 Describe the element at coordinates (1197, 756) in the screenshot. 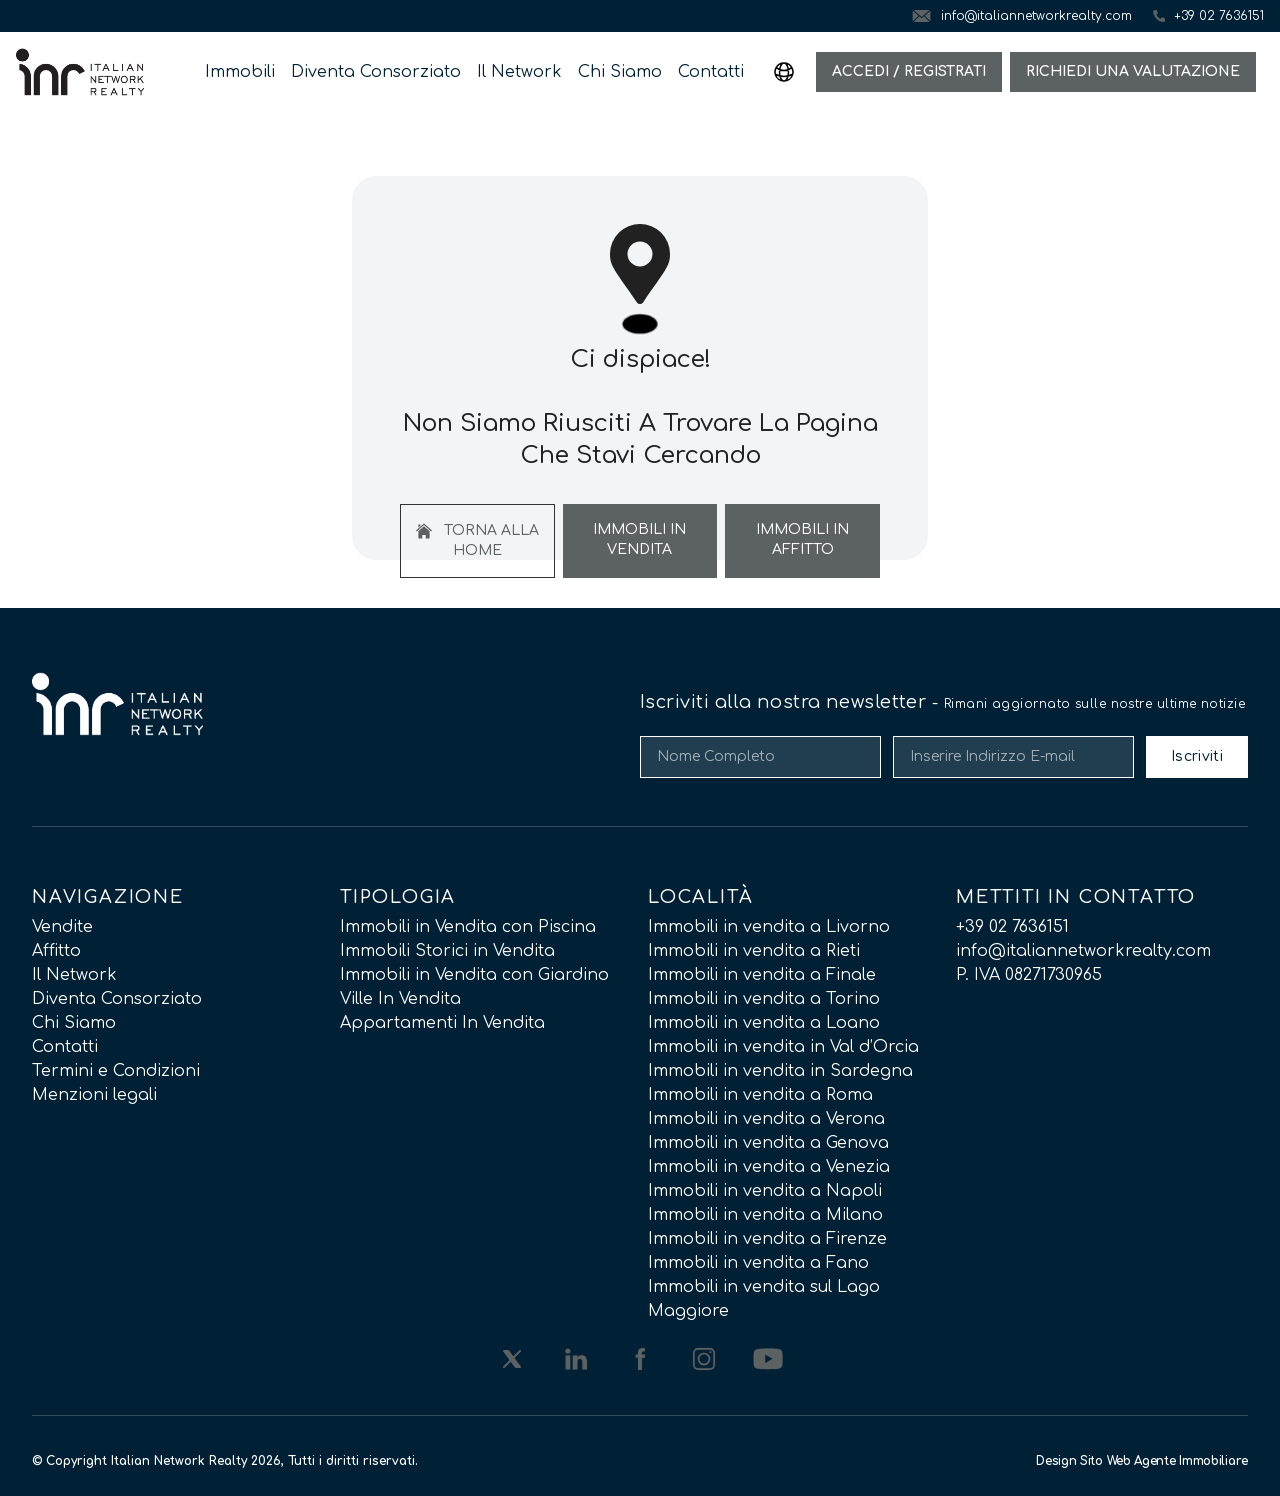

I see `Iscriviti [Submit]` at that location.